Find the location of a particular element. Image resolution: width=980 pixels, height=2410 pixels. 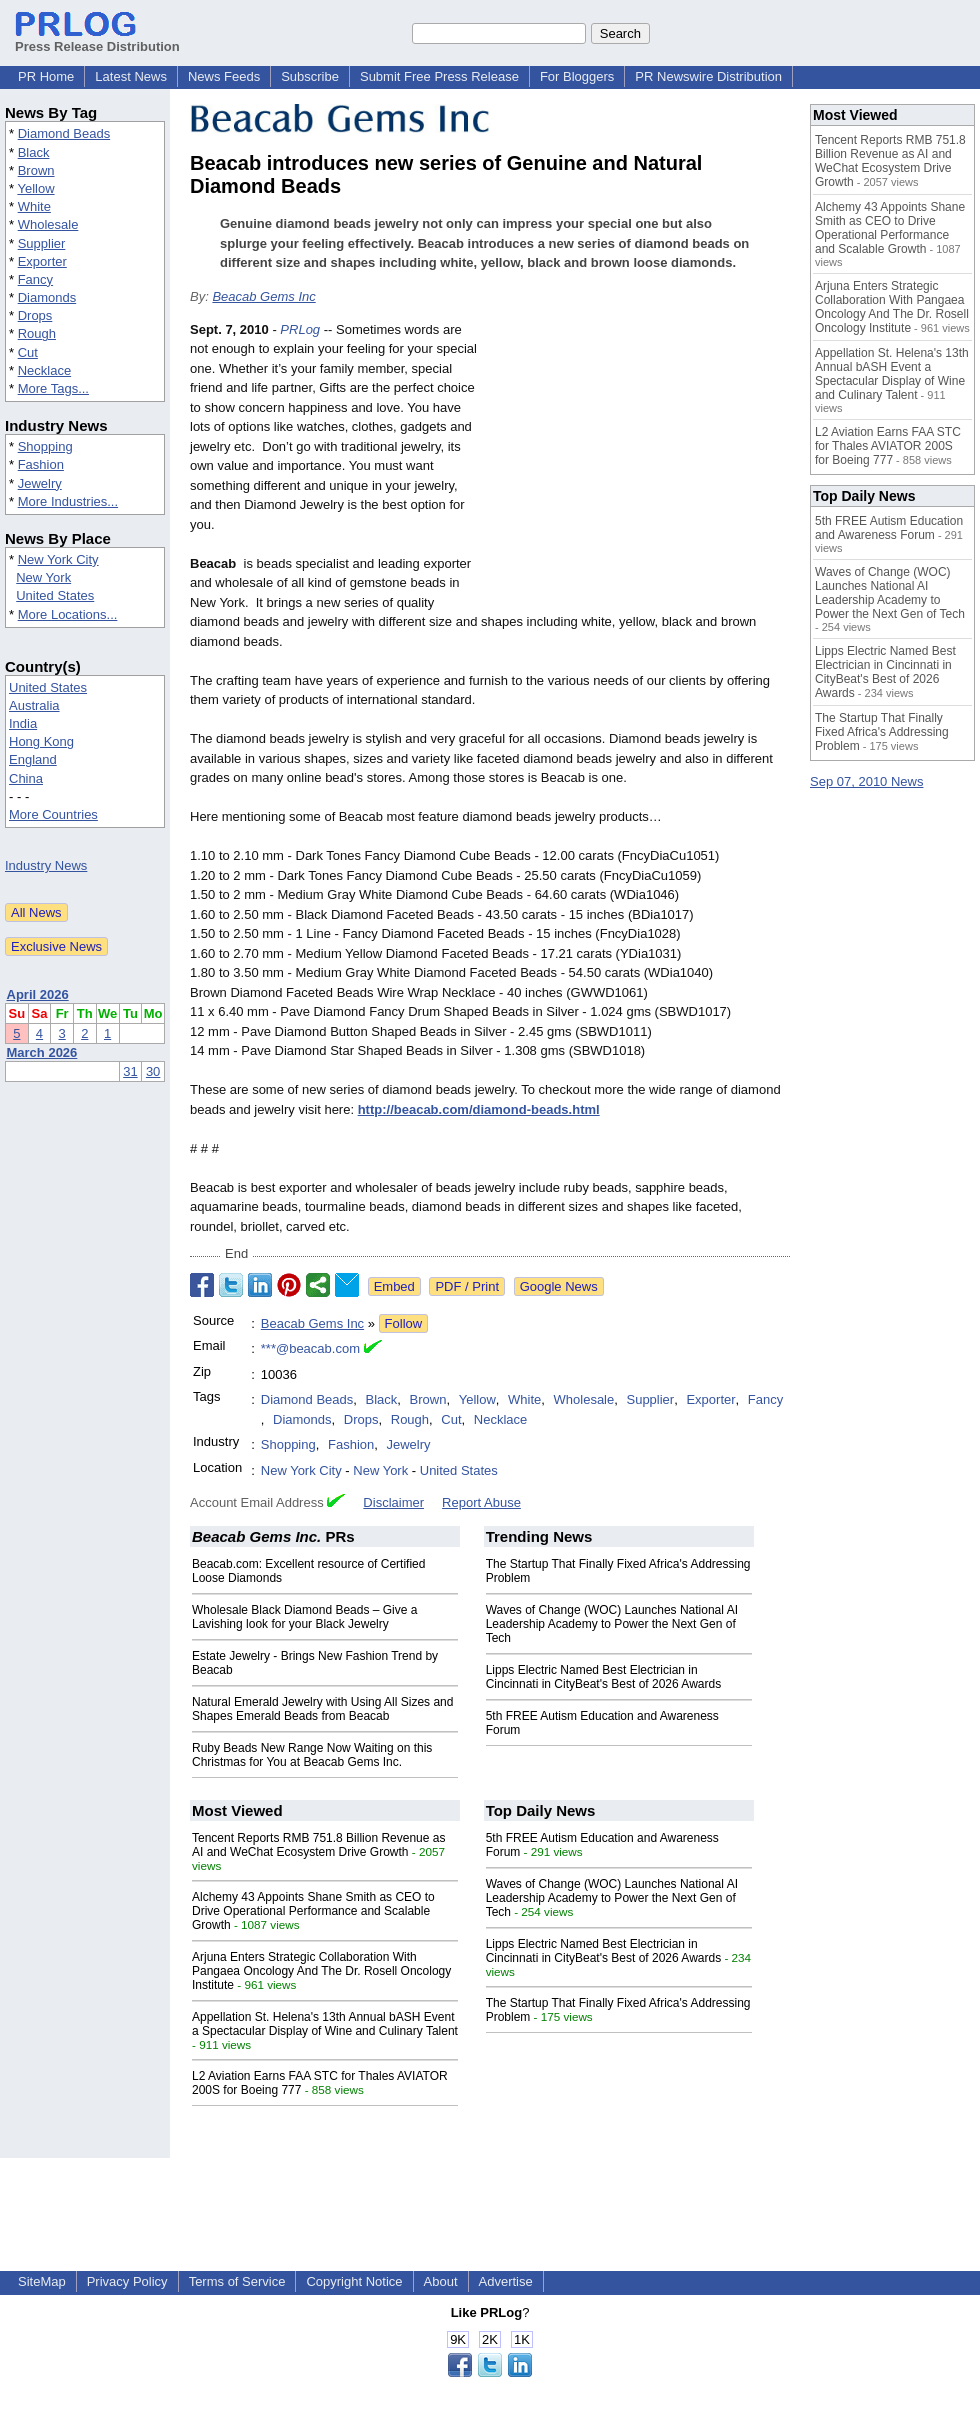

Rough is located at coordinates (37, 333).